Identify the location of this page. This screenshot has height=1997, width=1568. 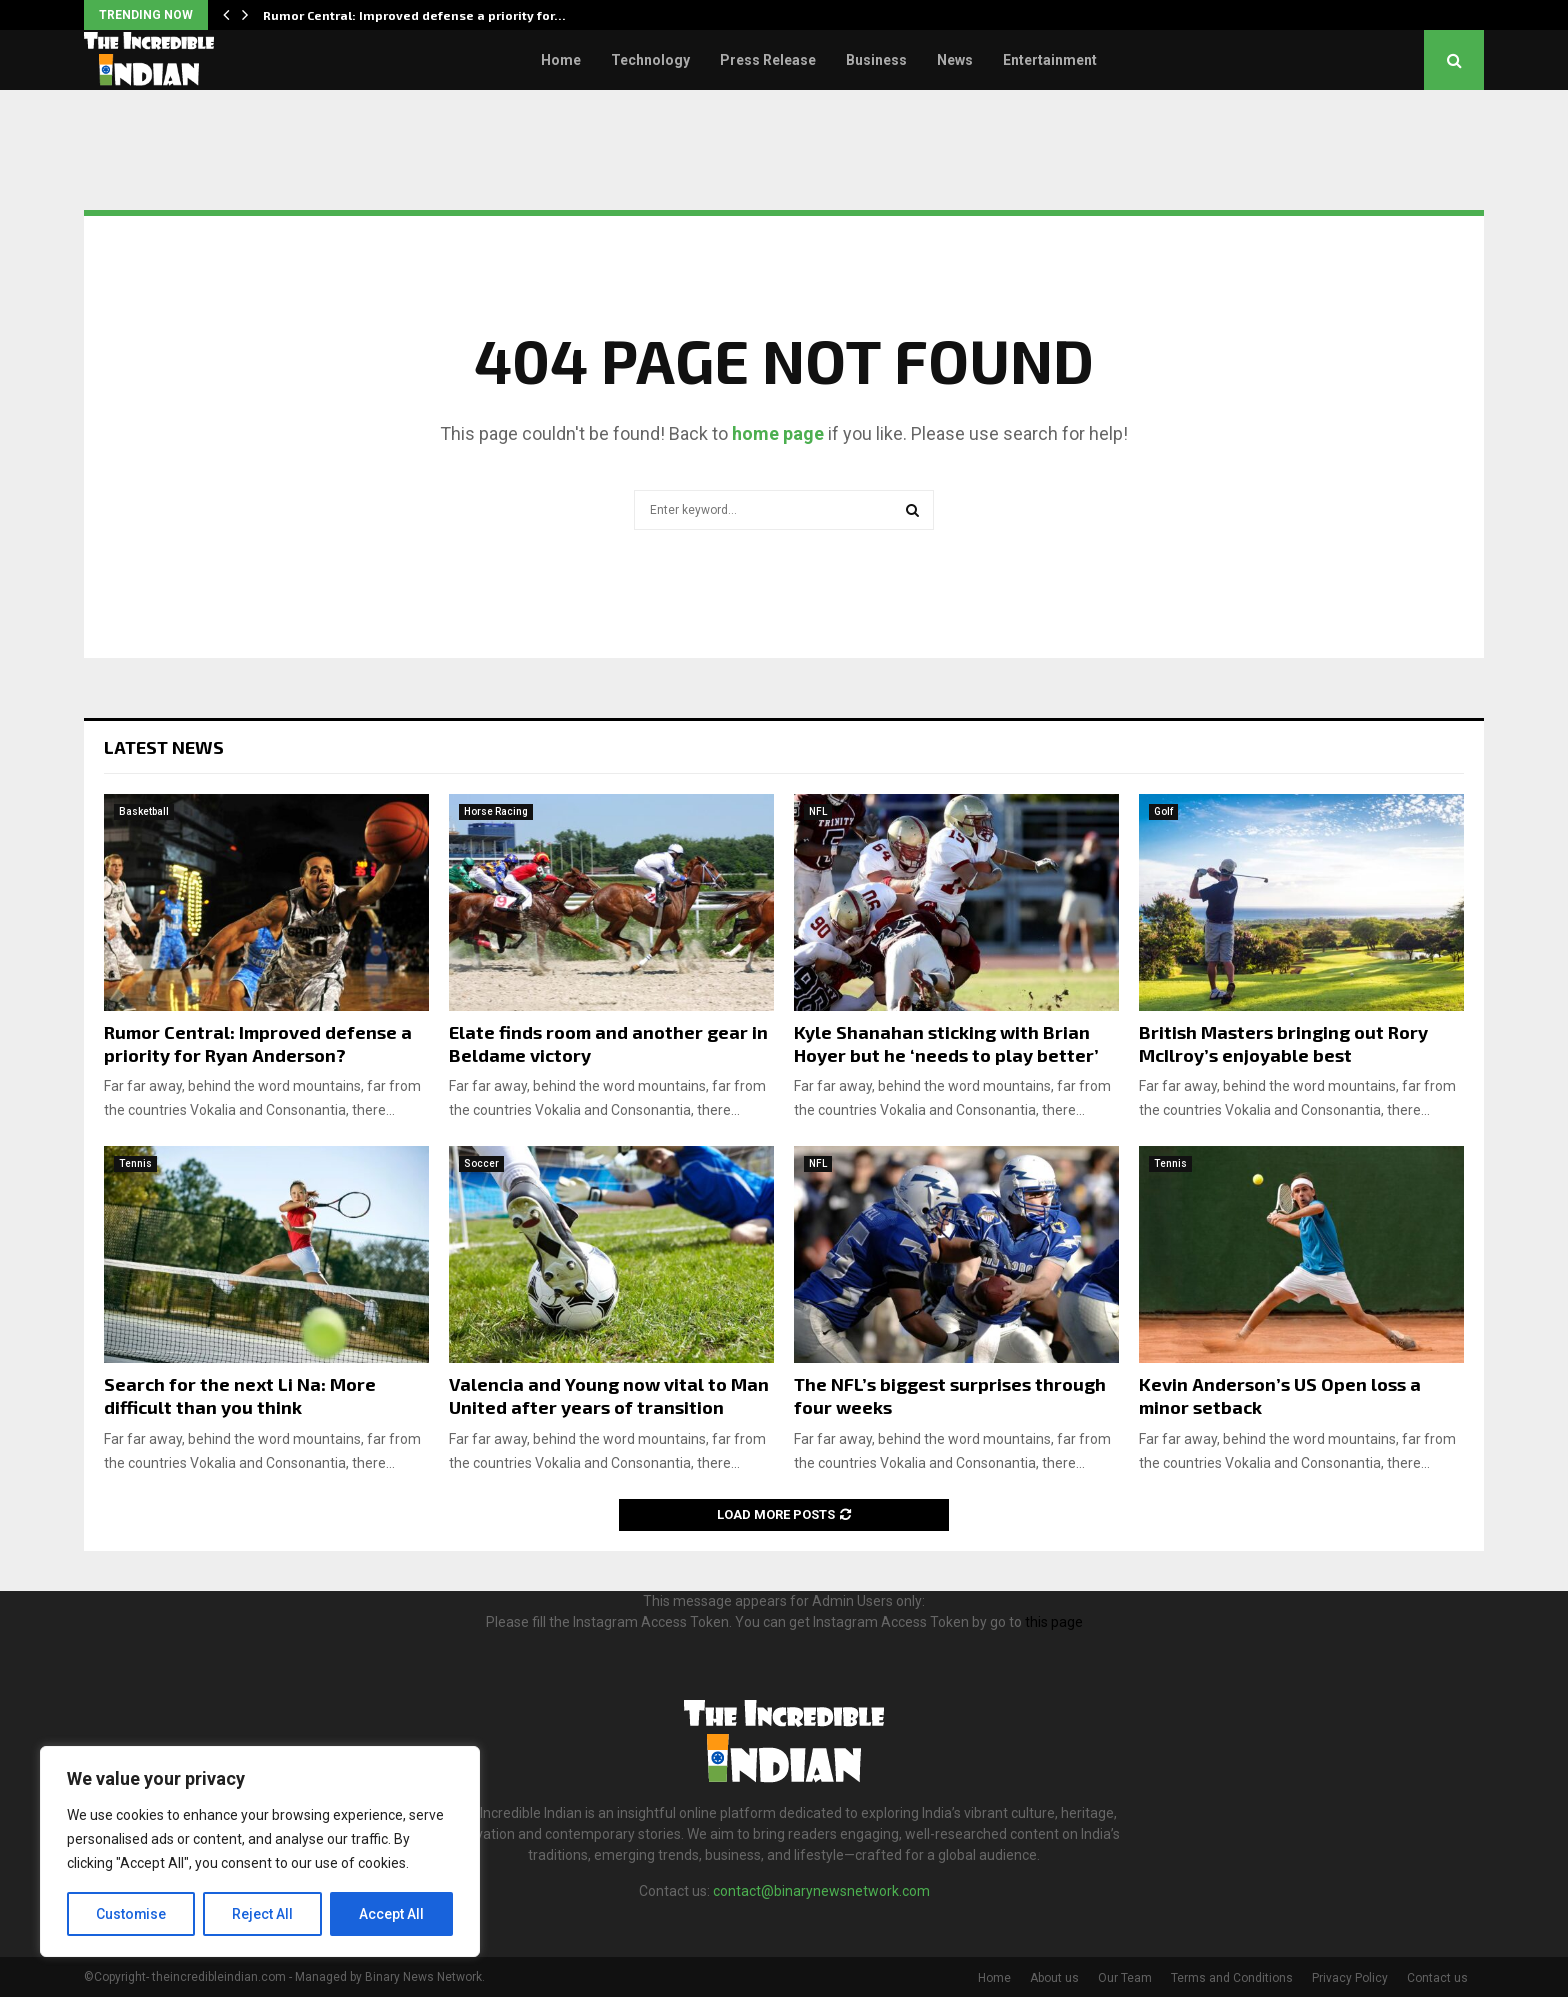
(1054, 1622).